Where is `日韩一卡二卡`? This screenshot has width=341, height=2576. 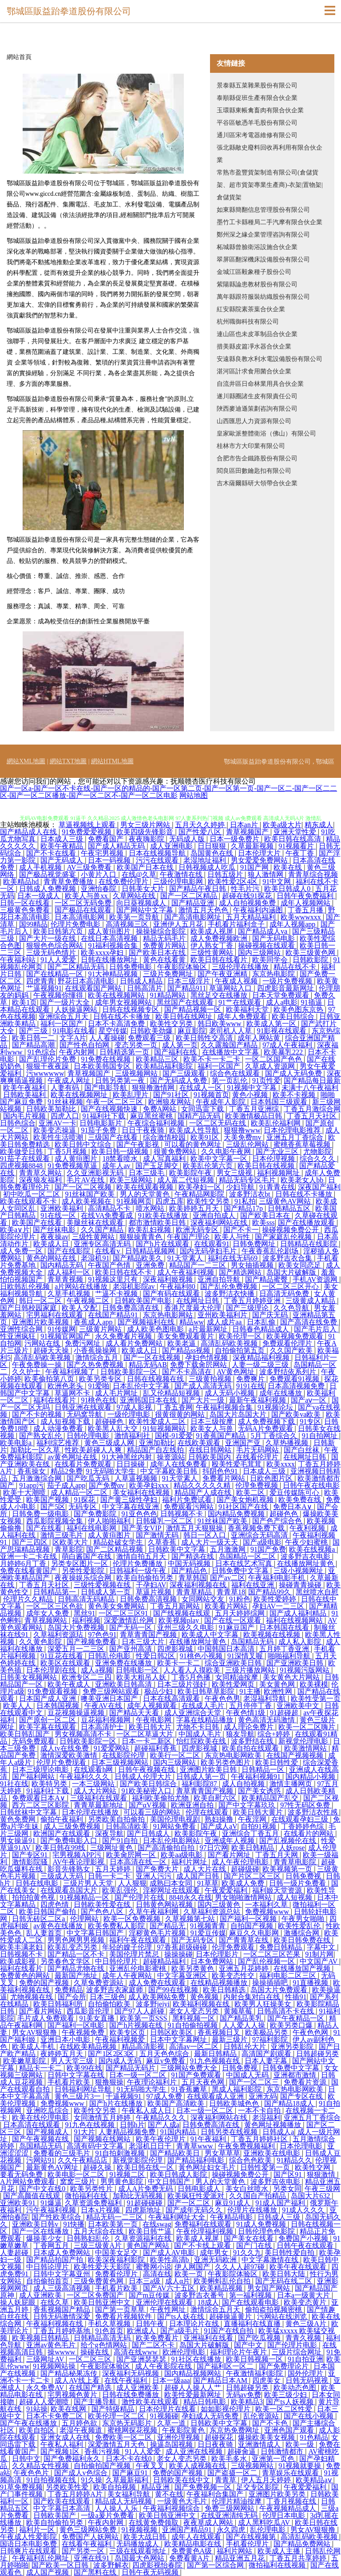
日韩一卡二卡 is located at coordinates (110, 1876).